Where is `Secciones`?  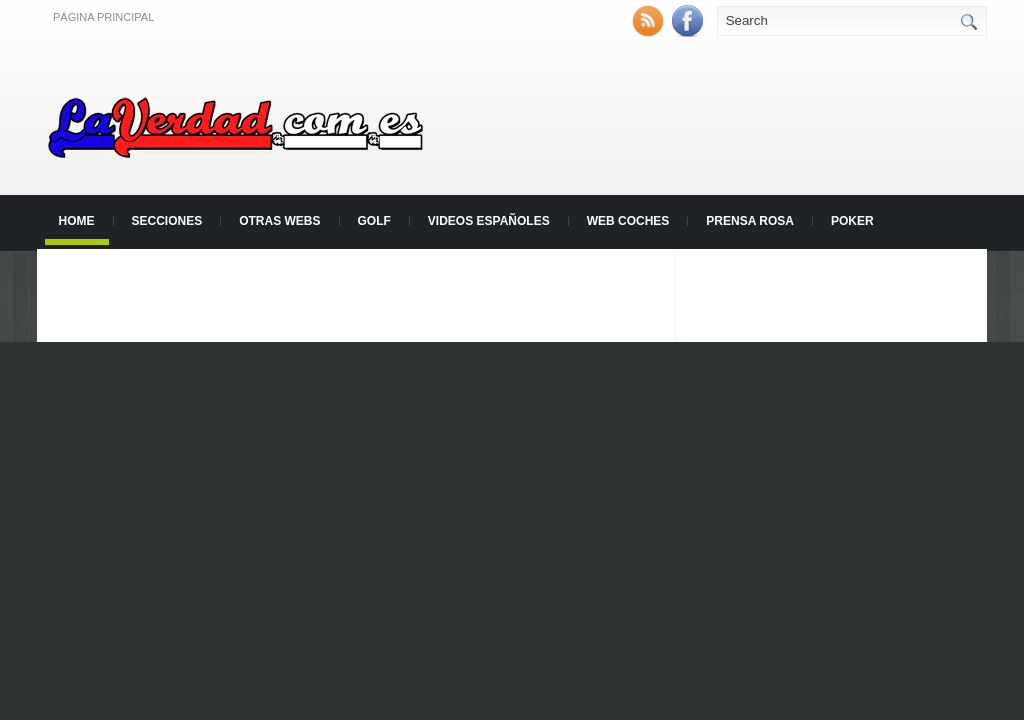 Secciones is located at coordinates (167, 221).